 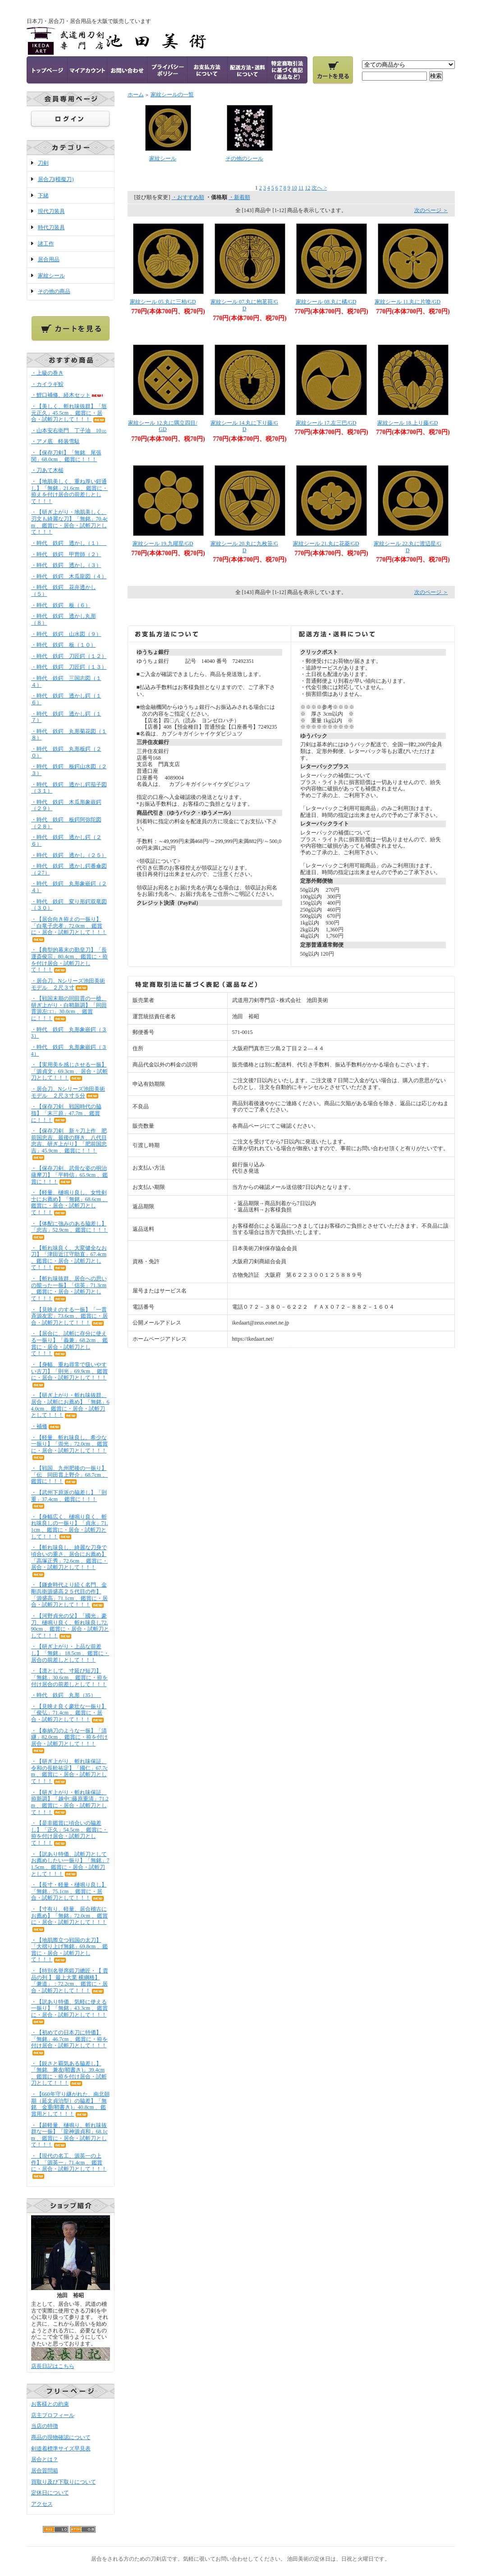 I want to click on お客様との約束, so click(x=50, y=2404).